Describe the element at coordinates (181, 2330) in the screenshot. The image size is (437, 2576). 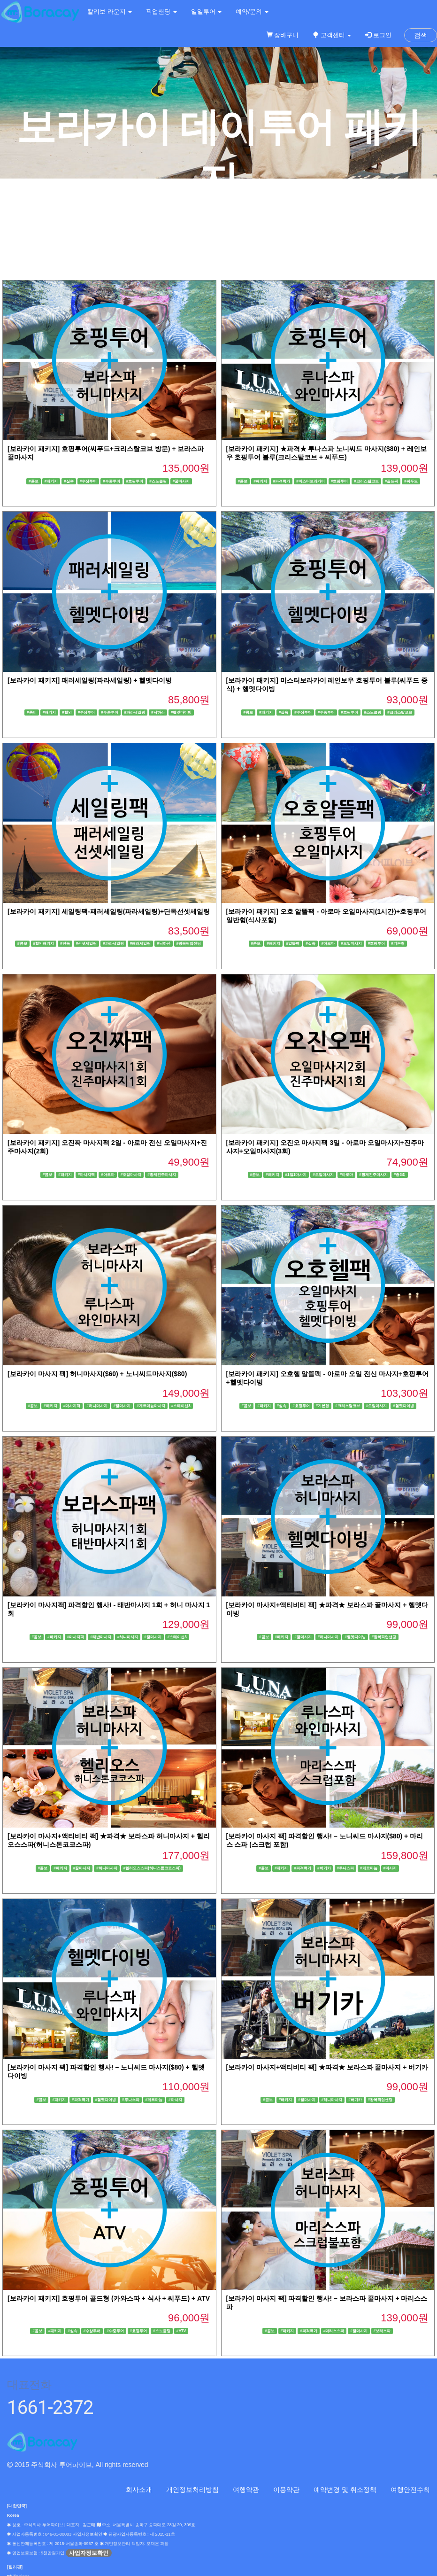
I see `#ATV` at that location.